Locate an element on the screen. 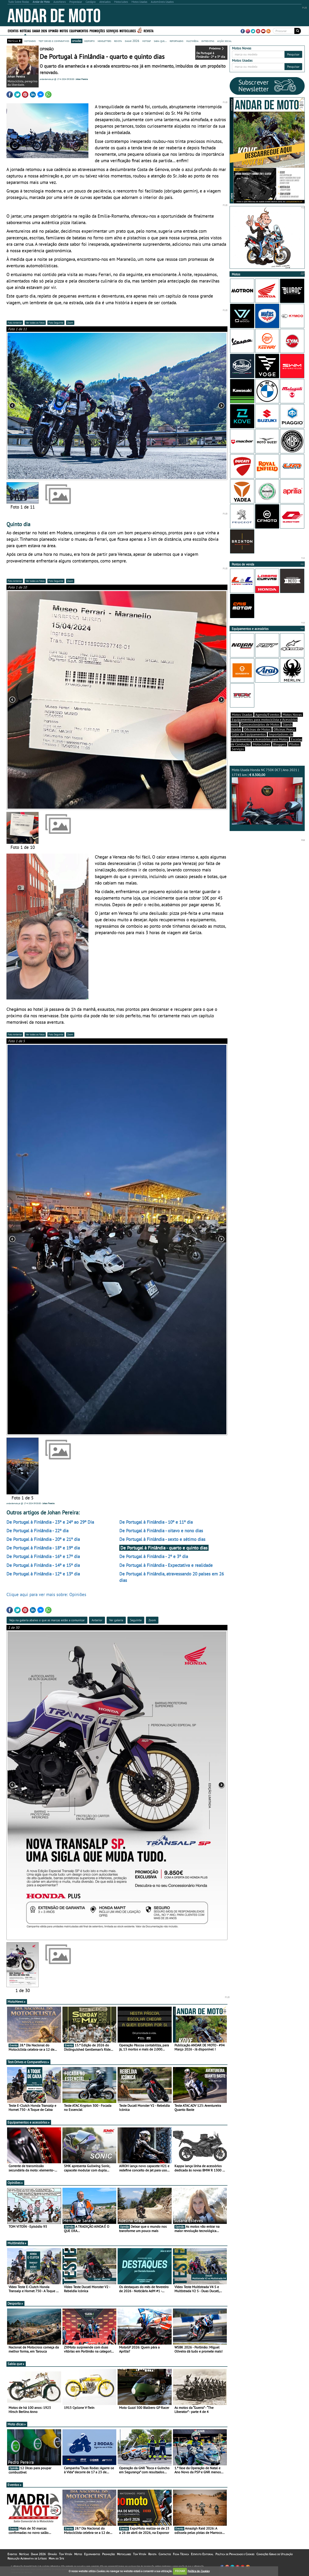 The width and height of the screenshot is (309, 2576). test-drives e comparativos is located at coordinates (54, 41).